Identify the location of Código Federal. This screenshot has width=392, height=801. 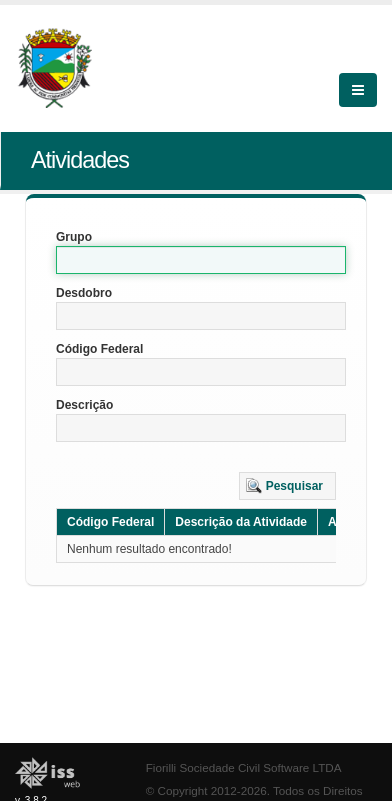
(99, 349).